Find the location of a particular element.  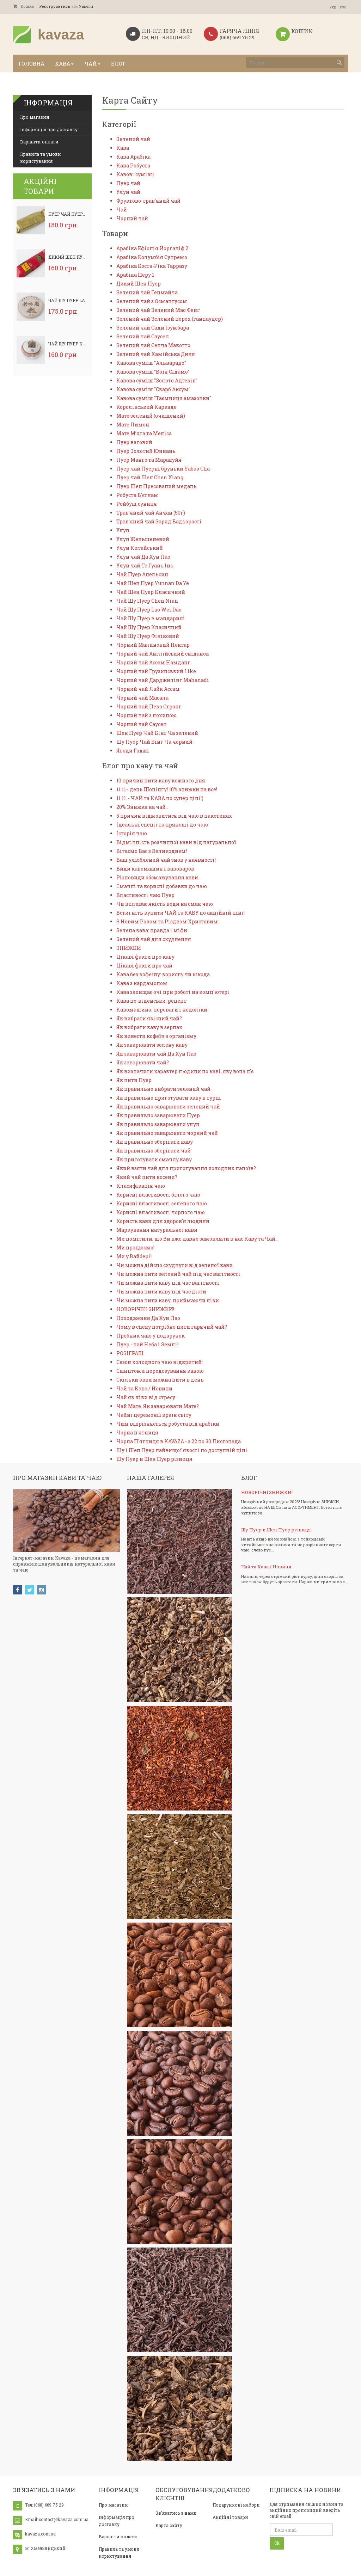

Арабіка Ефіопія Йоргачіф 2 is located at coordinates (152, 248).